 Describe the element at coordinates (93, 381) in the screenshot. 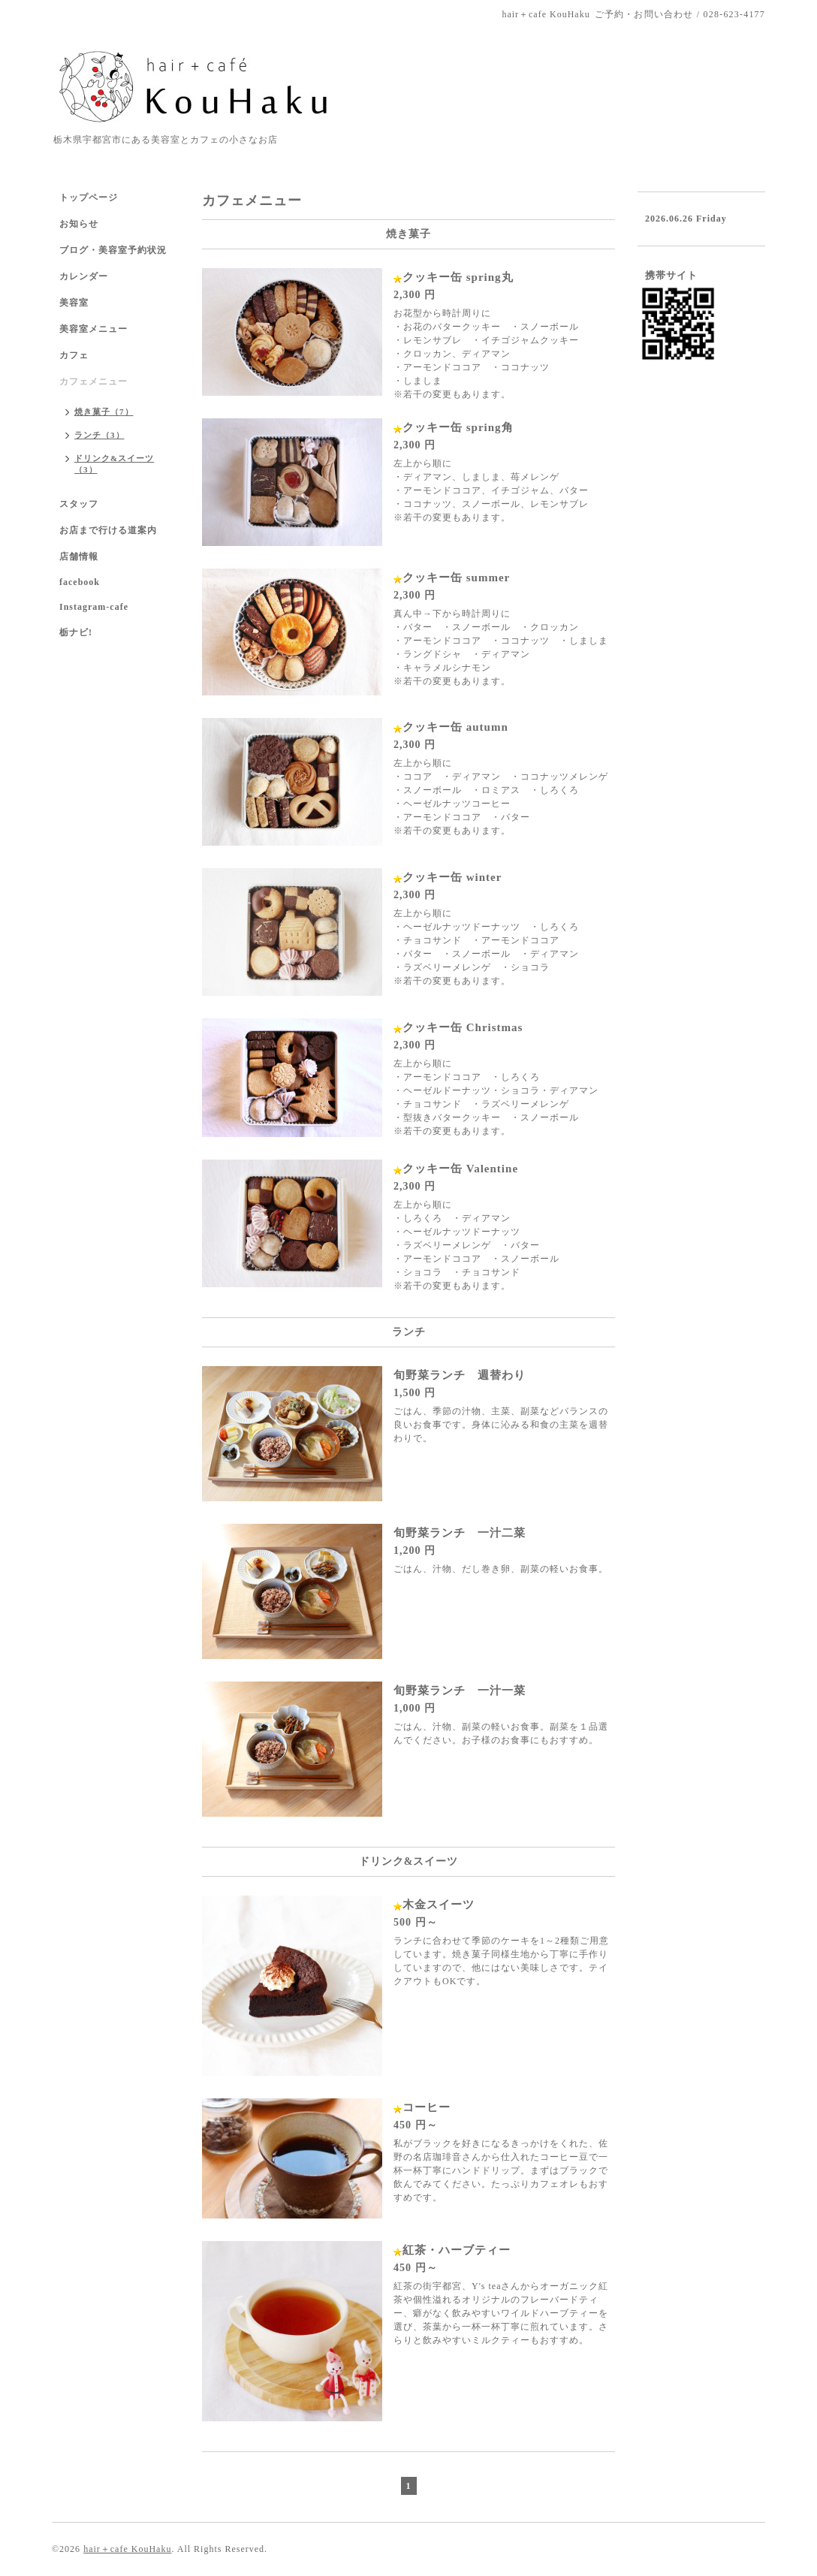

I see `カフェメニュー` at that location.